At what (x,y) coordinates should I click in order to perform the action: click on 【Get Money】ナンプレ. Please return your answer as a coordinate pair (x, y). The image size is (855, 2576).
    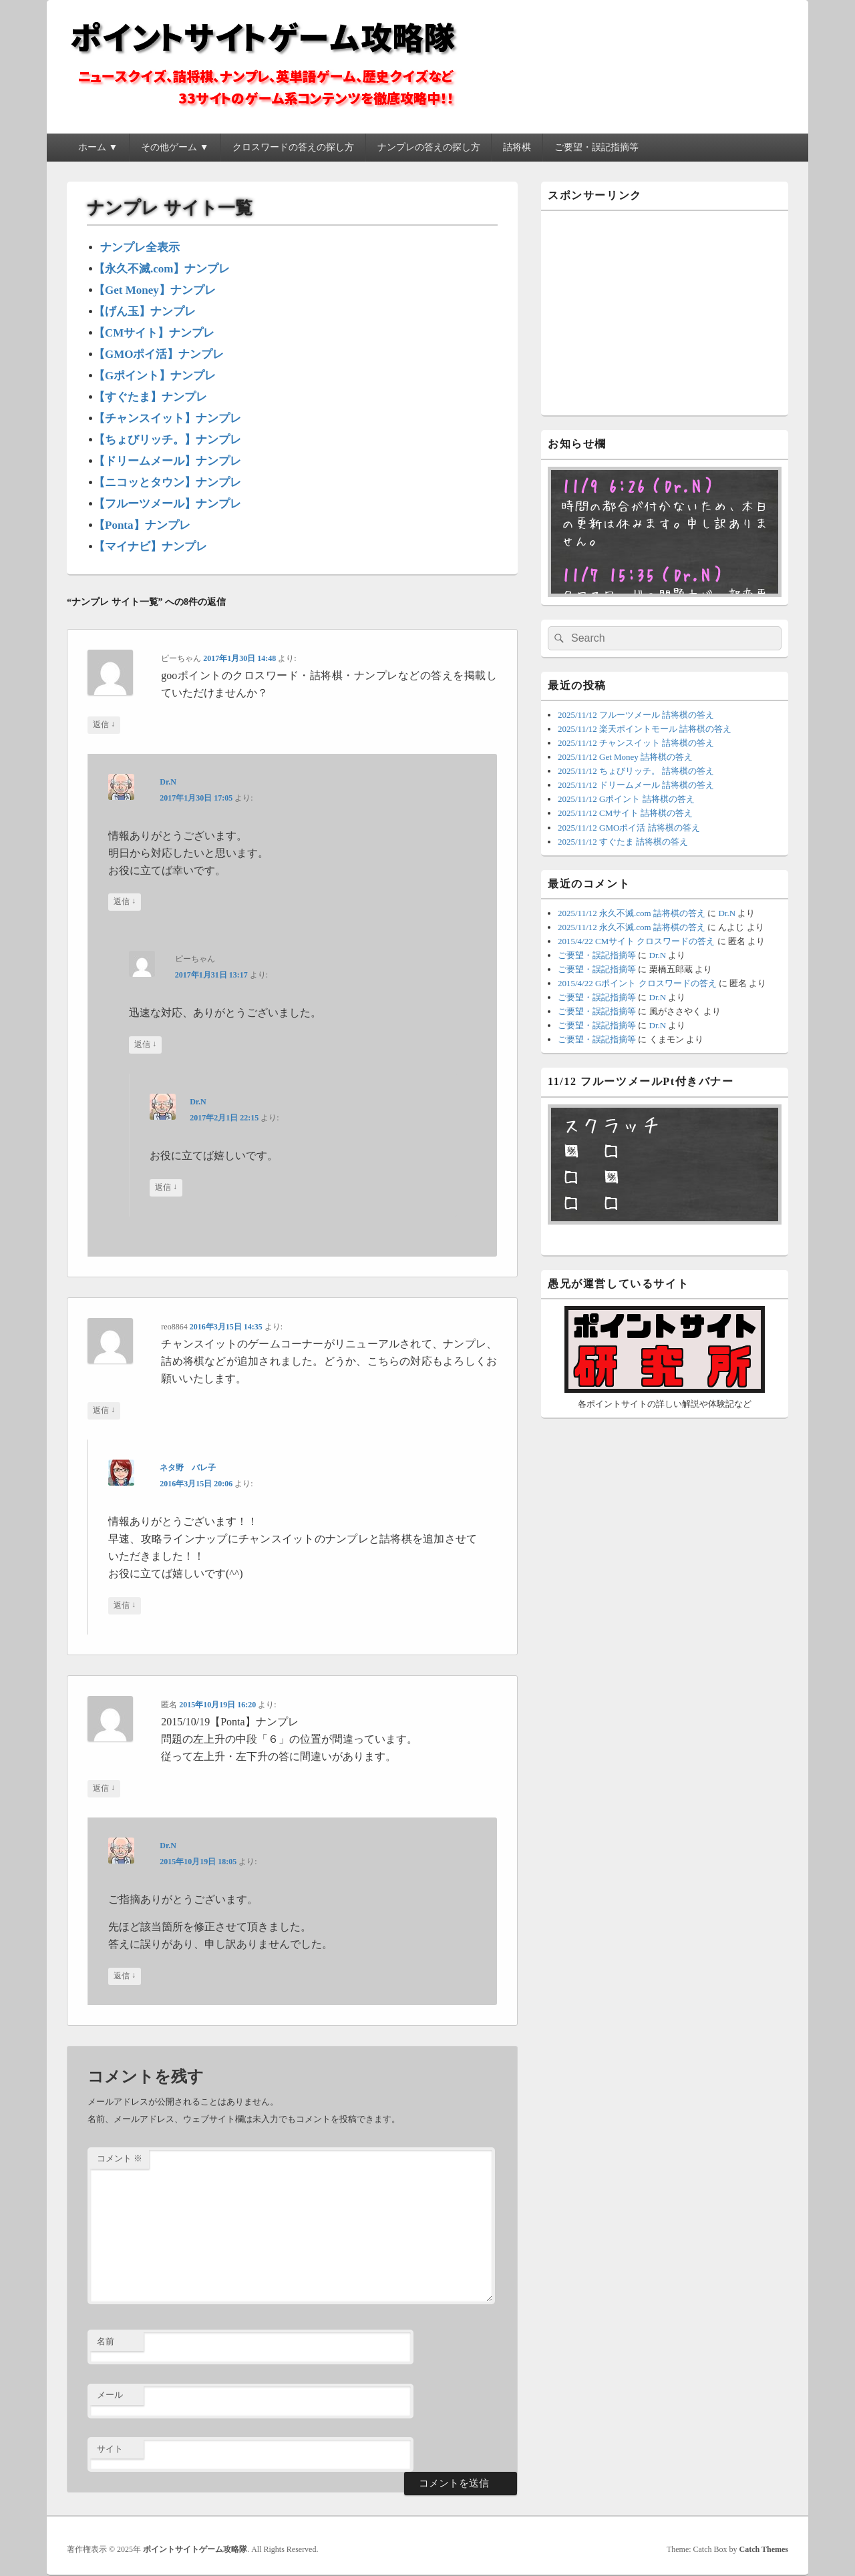
    Looking at the image, I should click on (155, 290).